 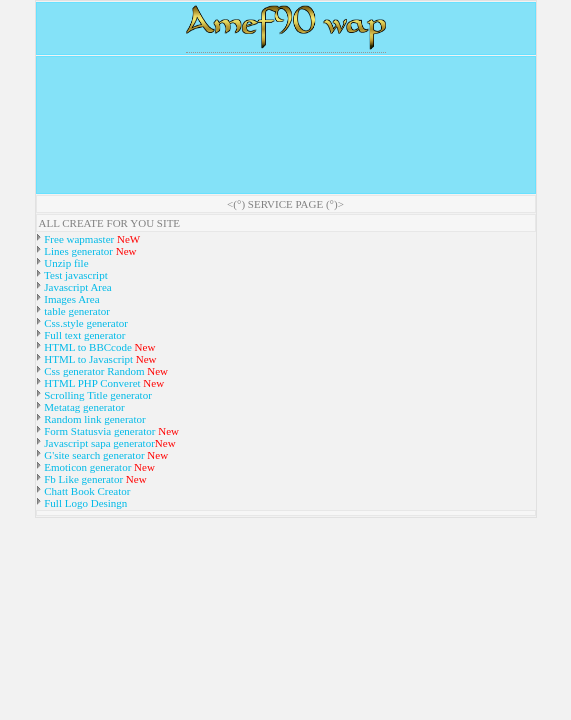 I want to click on Test javascript, so click(x=75, y=275).